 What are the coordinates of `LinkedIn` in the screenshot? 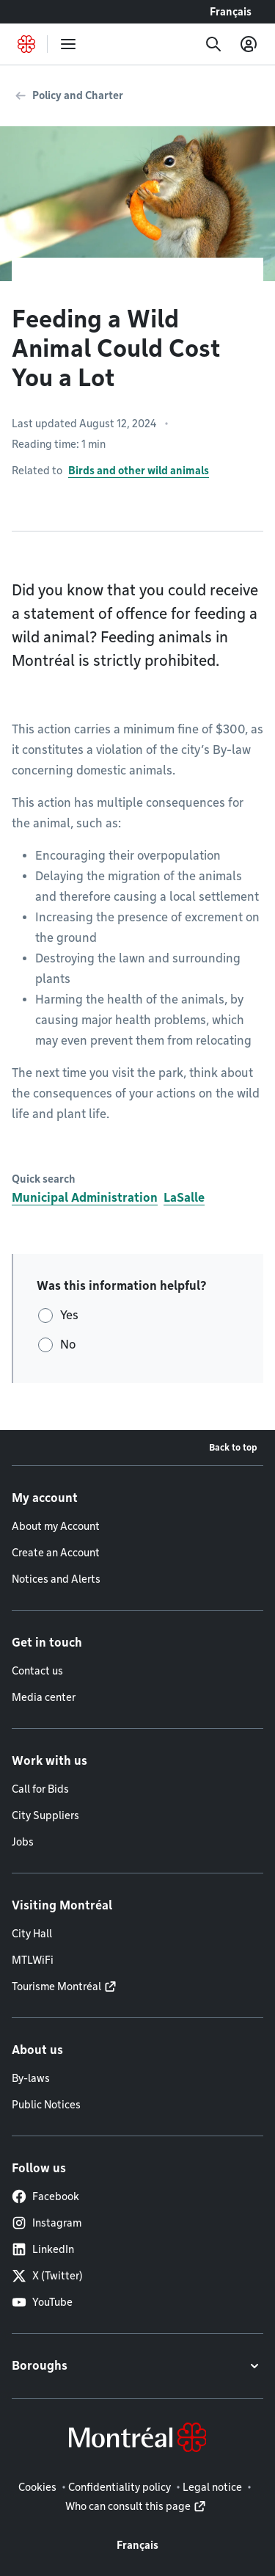 It's located at (43, 2249).